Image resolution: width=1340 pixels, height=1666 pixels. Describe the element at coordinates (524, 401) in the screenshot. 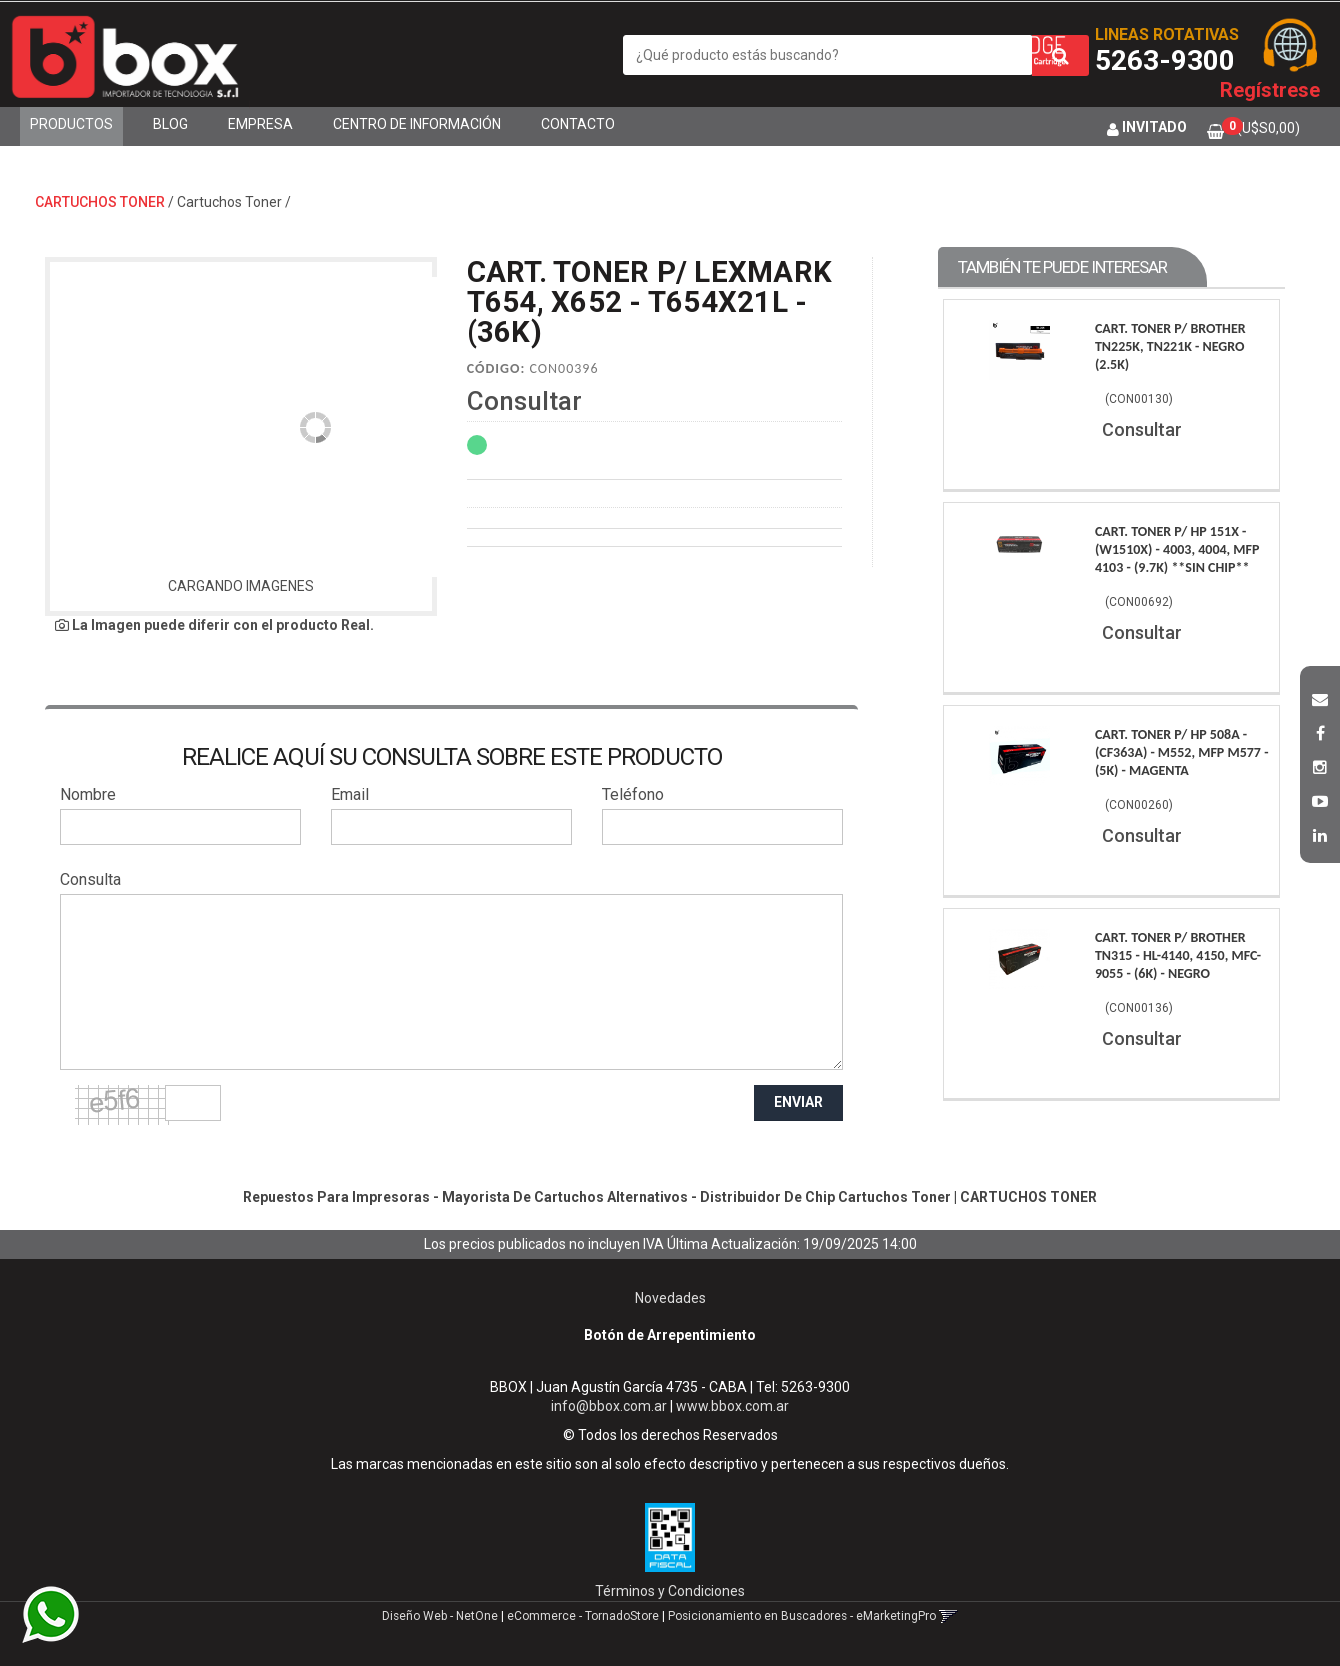

I see `Consultar [button]` at that location.